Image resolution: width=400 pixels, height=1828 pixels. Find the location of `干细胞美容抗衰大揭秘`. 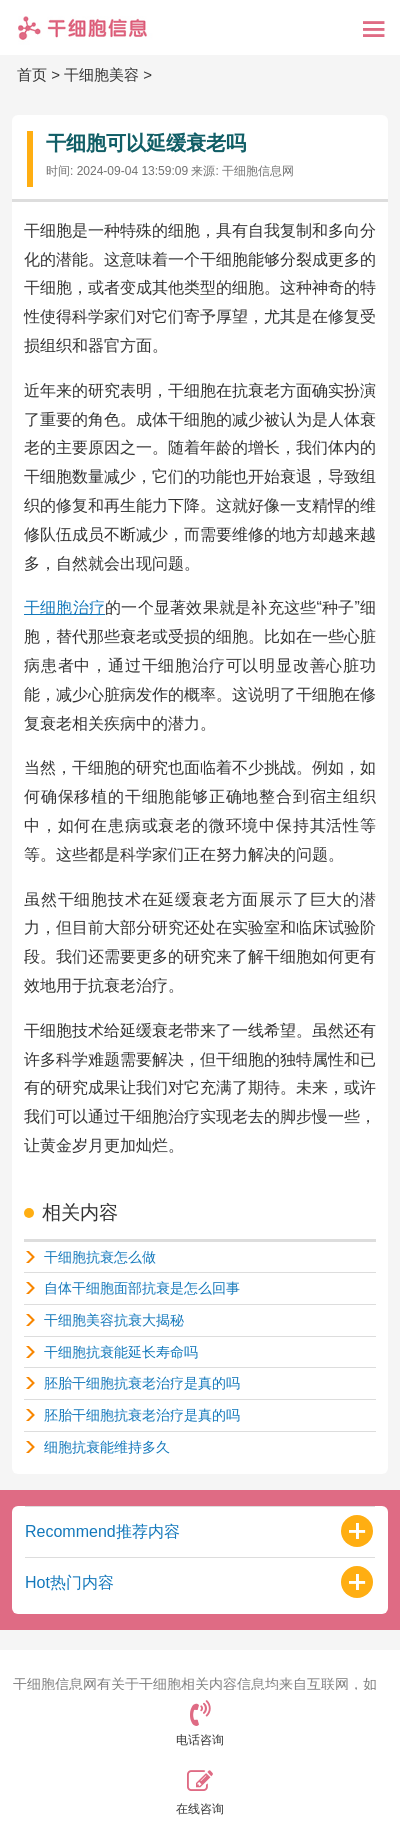

干细胞美容抗衰大揭秘 is located at coordinates (114, 1320).